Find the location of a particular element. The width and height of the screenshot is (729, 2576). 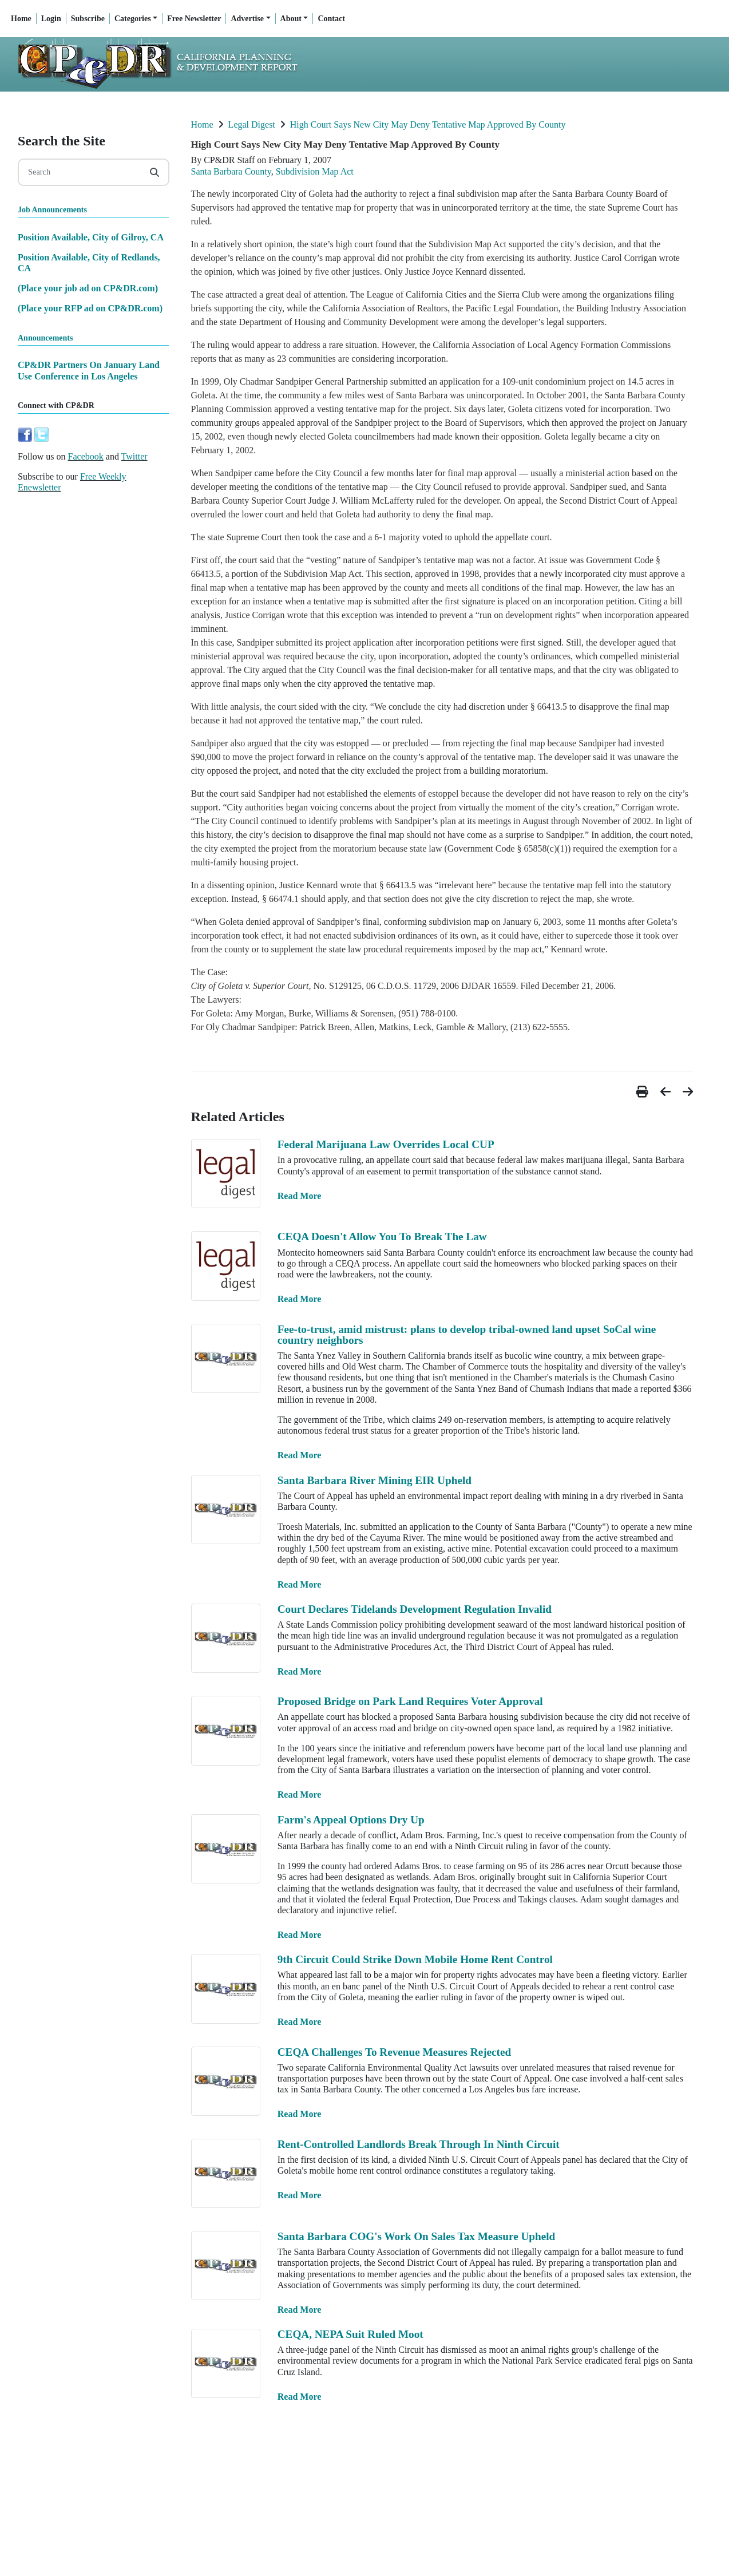

Fee-to-trust, amid mistrust: plans to develop tribal-owned land upset SoCal wine country neighbors is located at coordinates (467, 1335).